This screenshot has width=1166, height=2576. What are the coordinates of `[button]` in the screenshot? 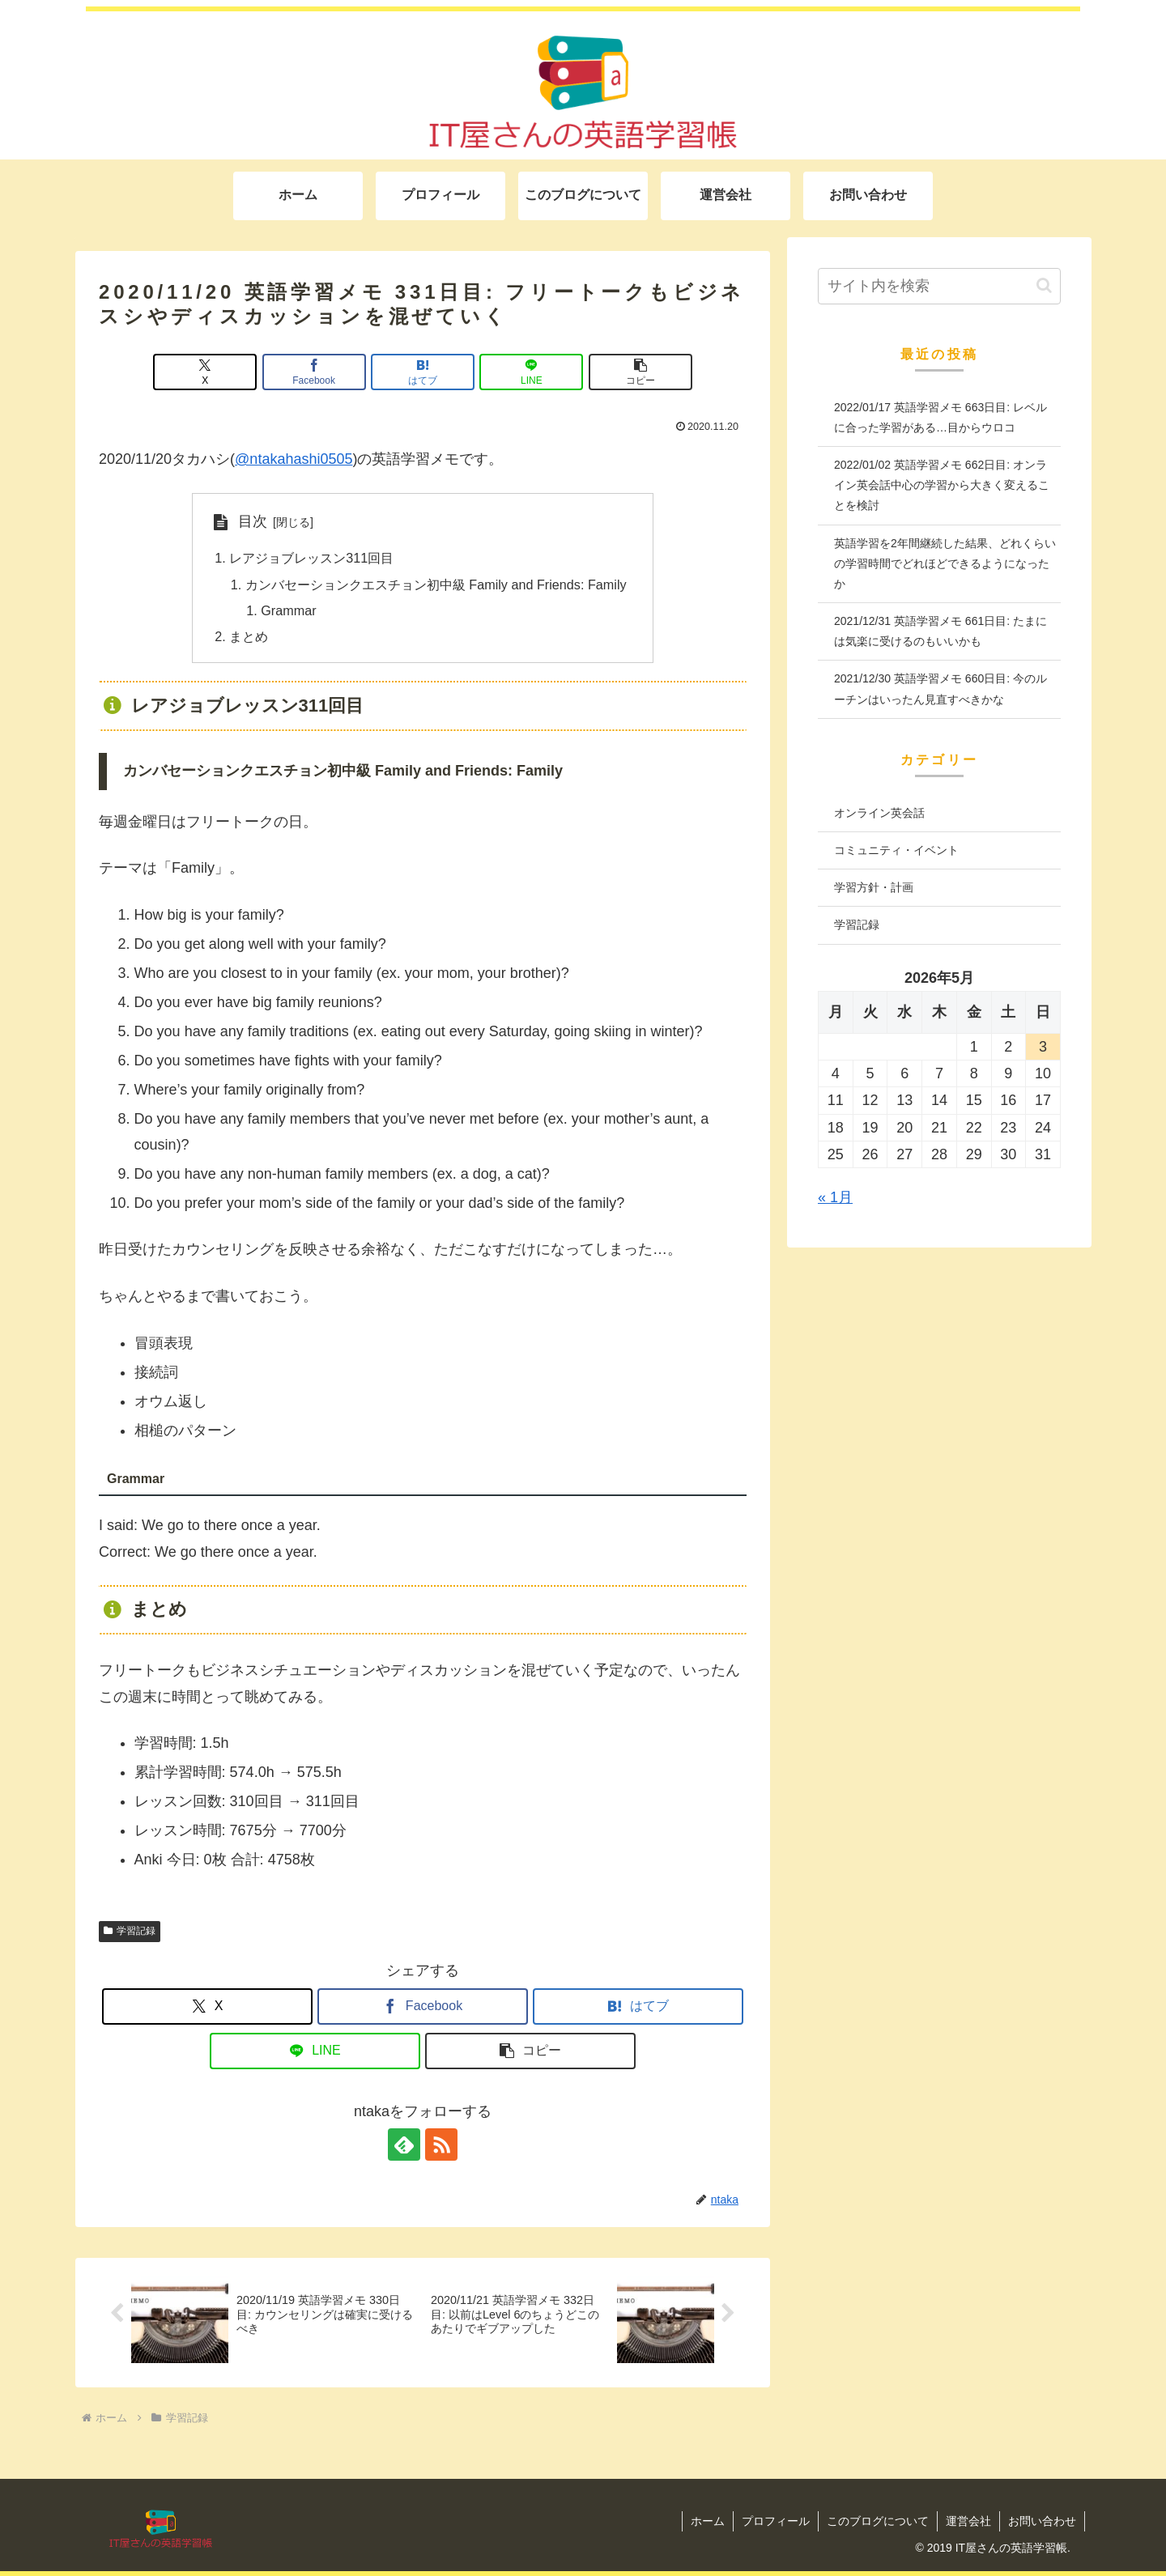 It's located at (640, 372).